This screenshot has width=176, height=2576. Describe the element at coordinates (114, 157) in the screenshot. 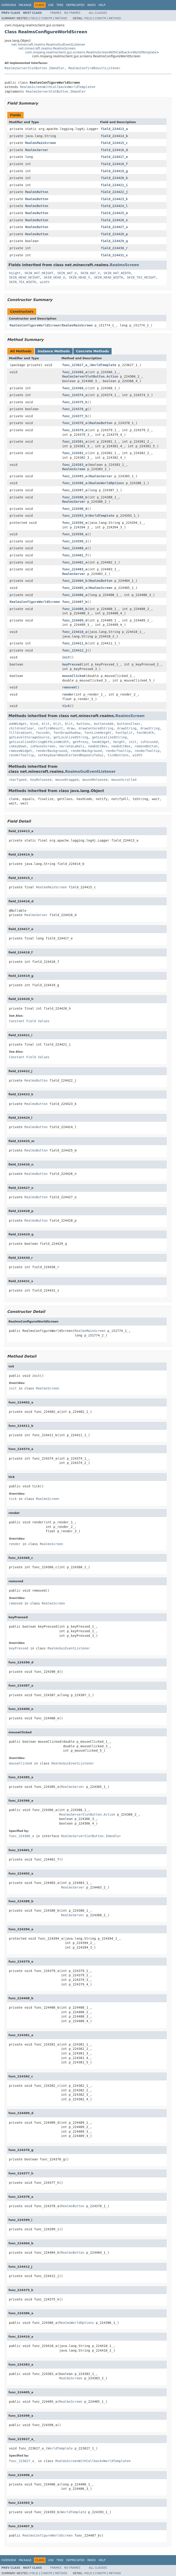

I see `field_224417_e` at that location.